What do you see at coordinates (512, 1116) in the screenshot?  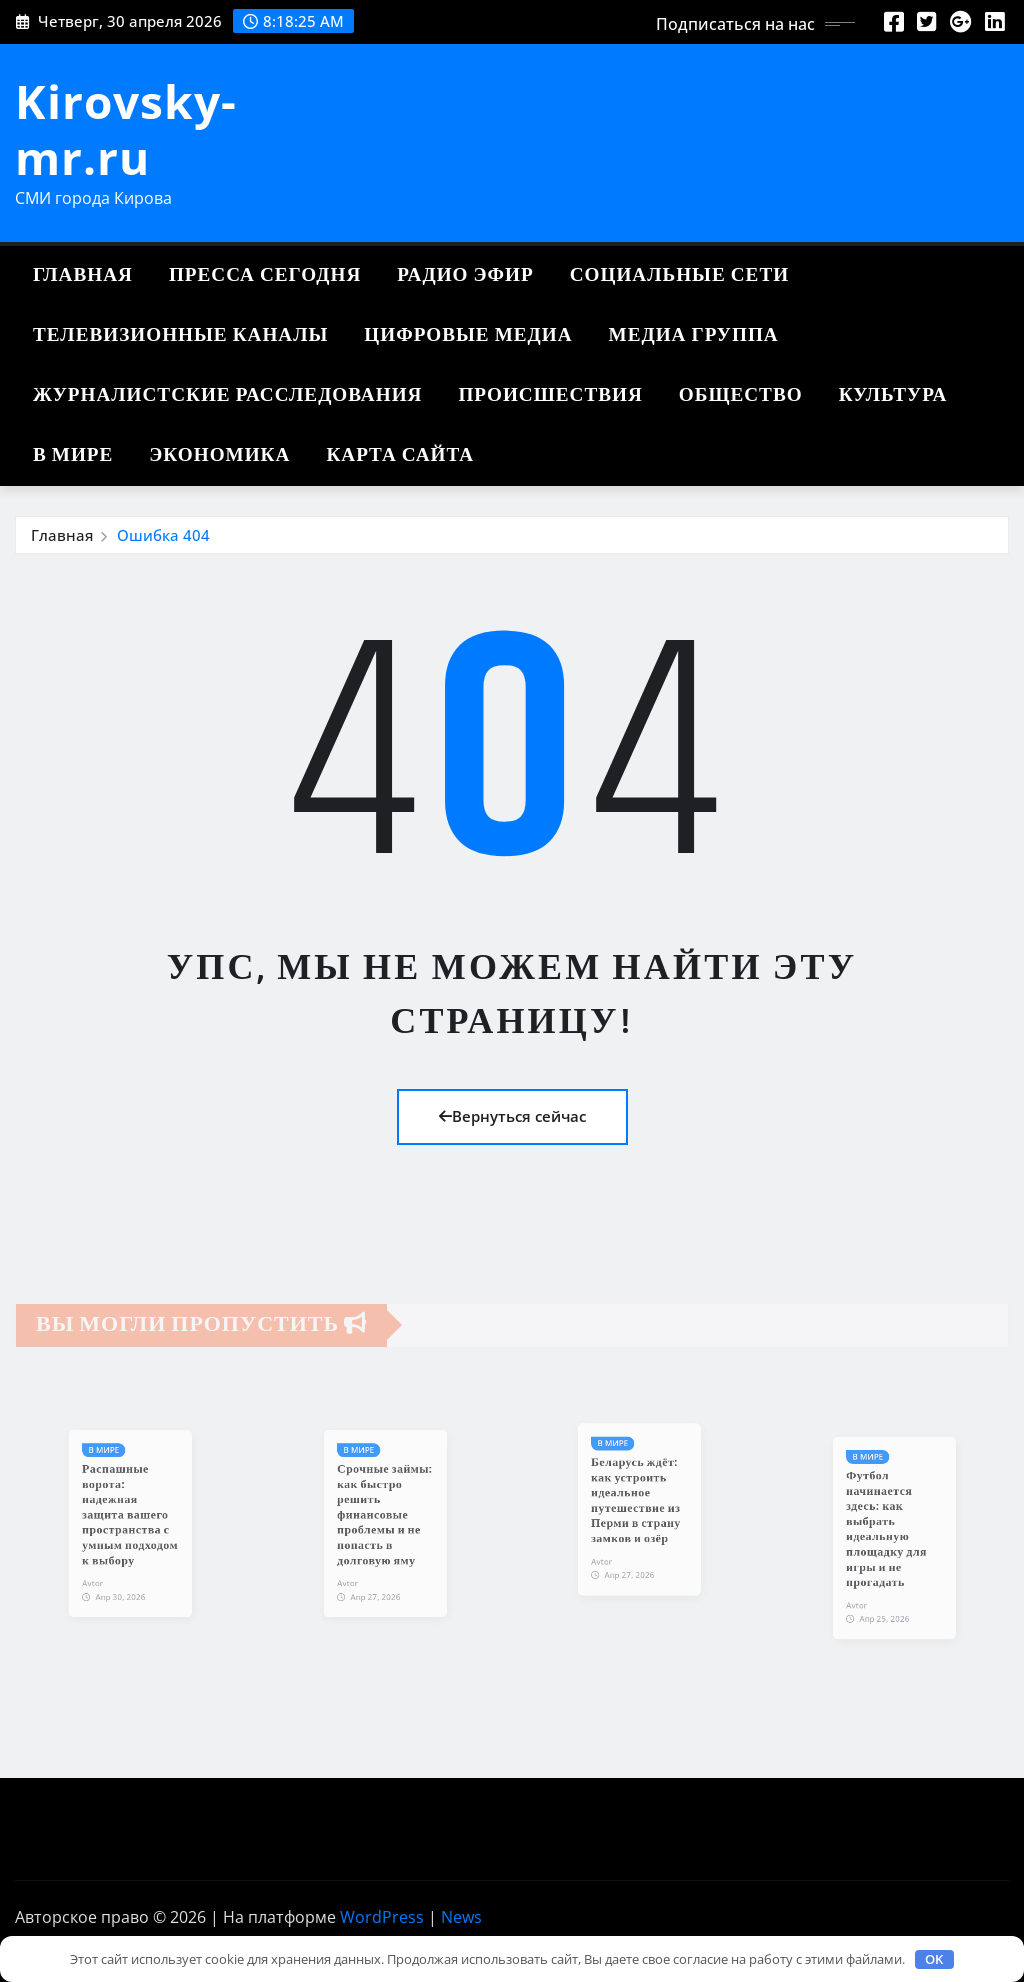 I see `Вернуться сейчас` at bounding box center [512, 1116].